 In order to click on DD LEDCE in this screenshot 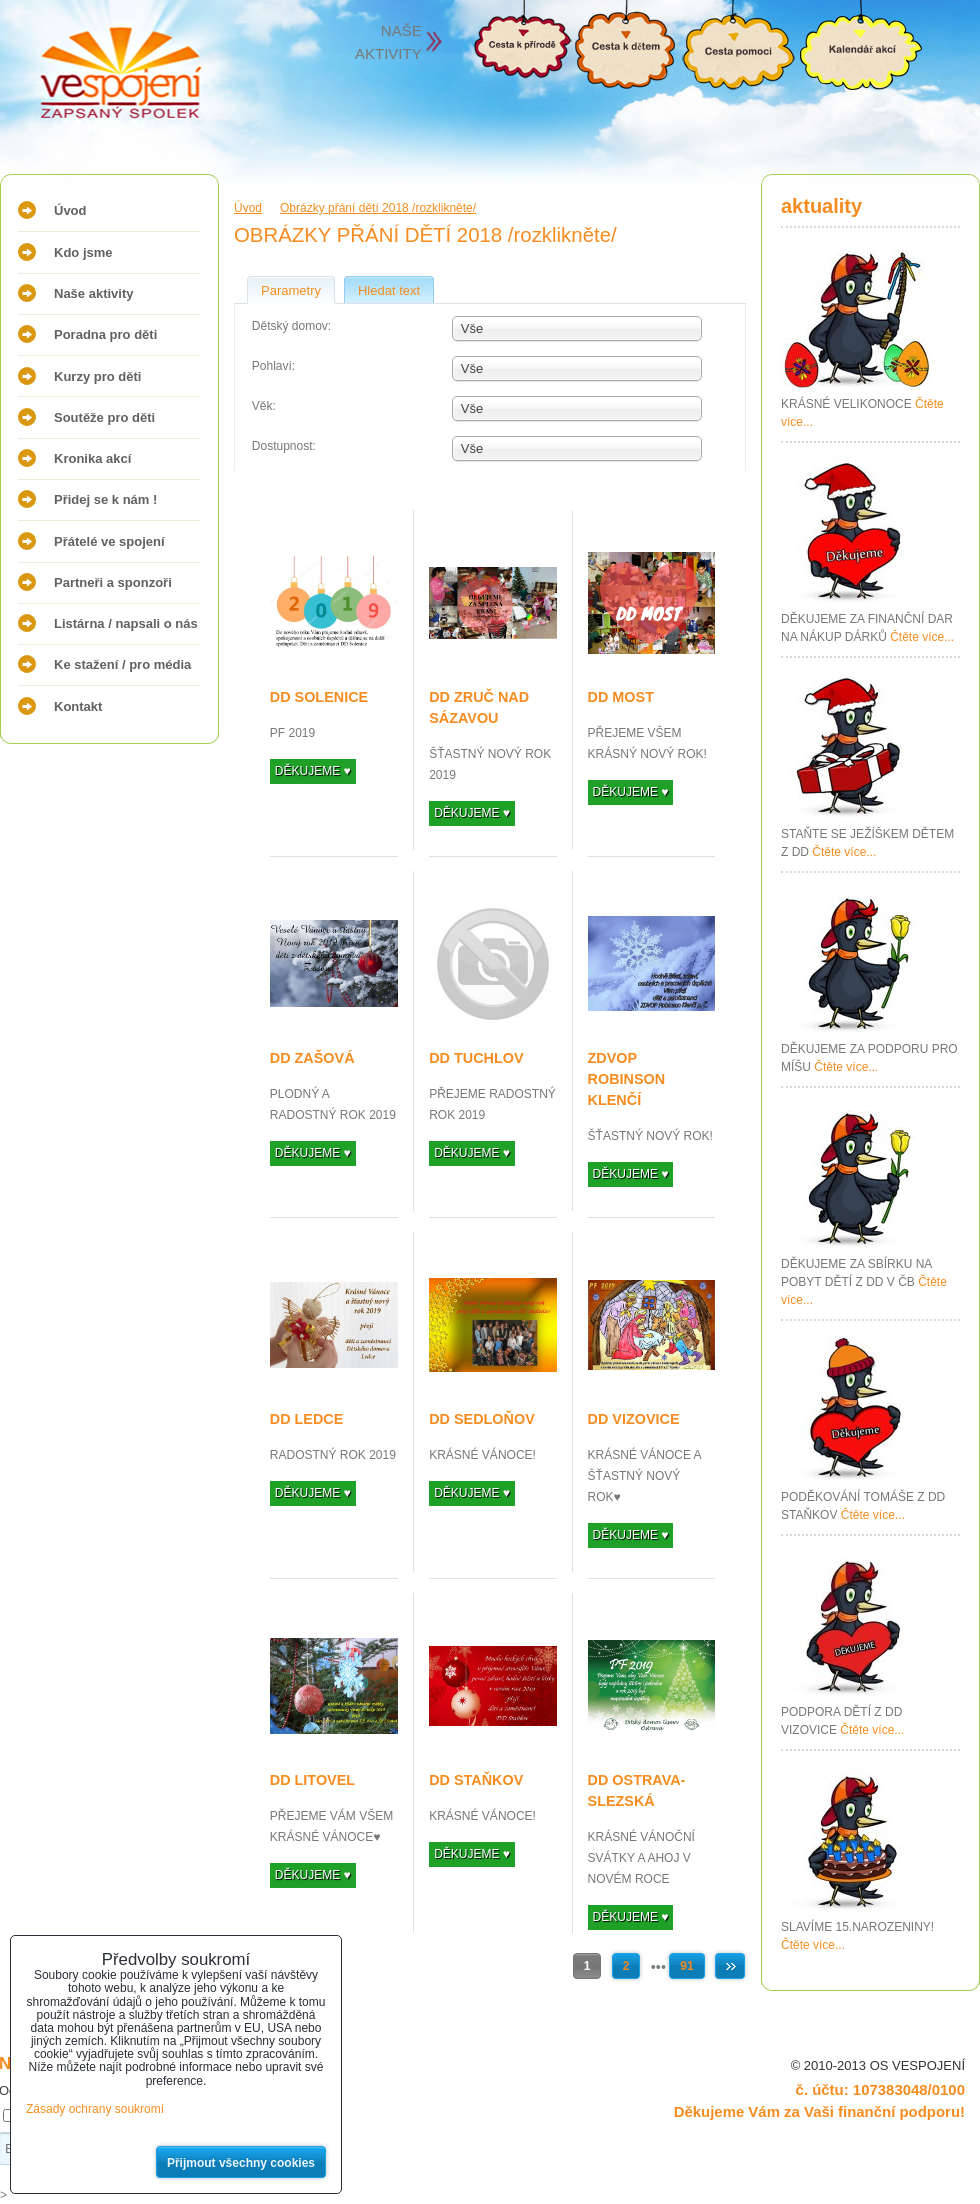, I will do `click(307, 1419)`.